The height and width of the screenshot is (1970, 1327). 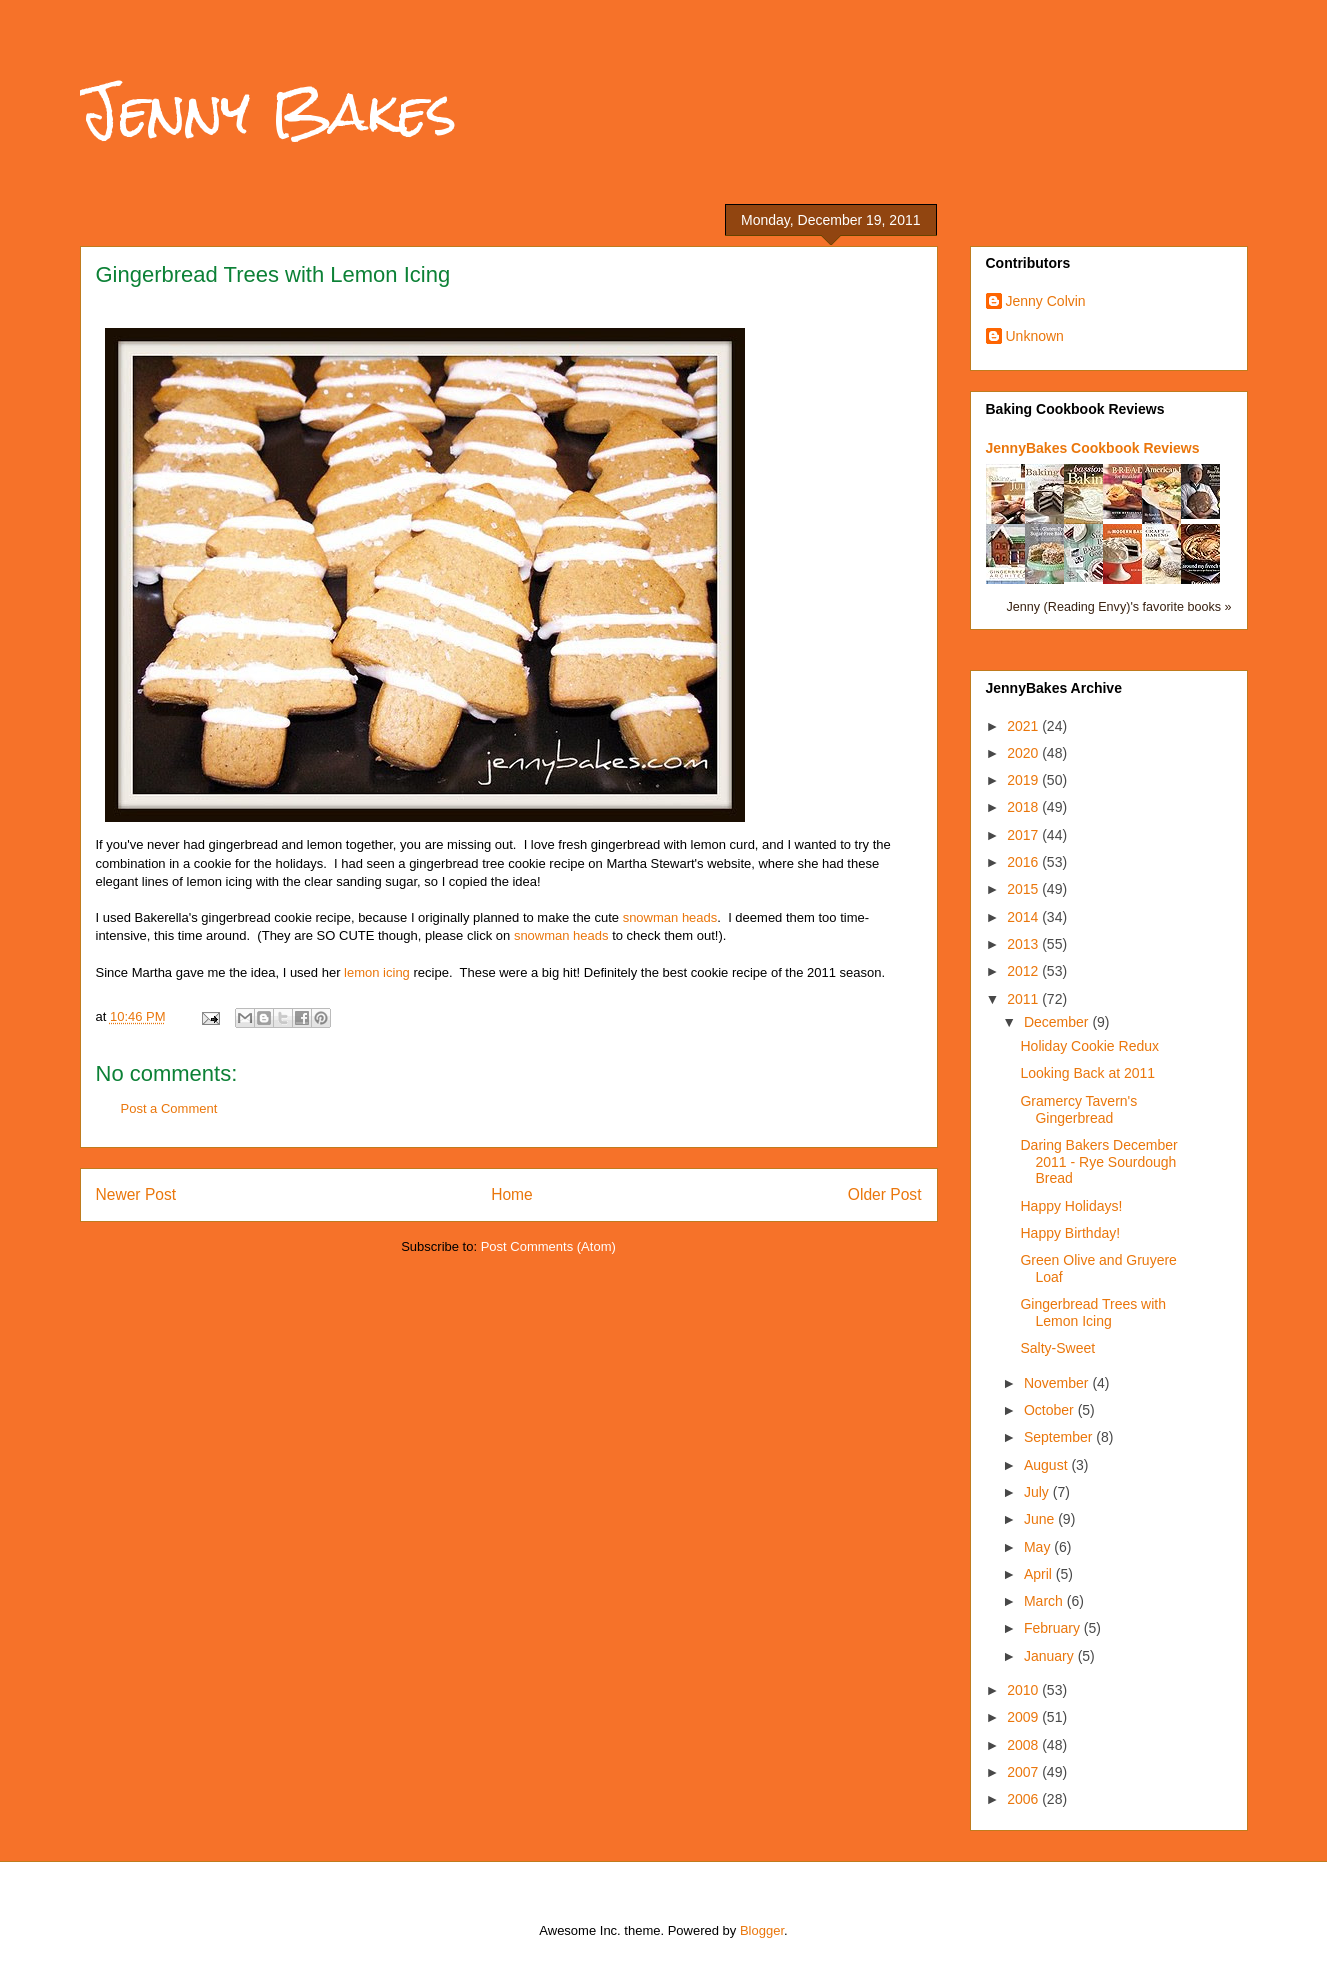 What do you see at coordinates (169, 1108) in the screenshot?
I see `Post a Comment` at bounding box center [169, 1108].